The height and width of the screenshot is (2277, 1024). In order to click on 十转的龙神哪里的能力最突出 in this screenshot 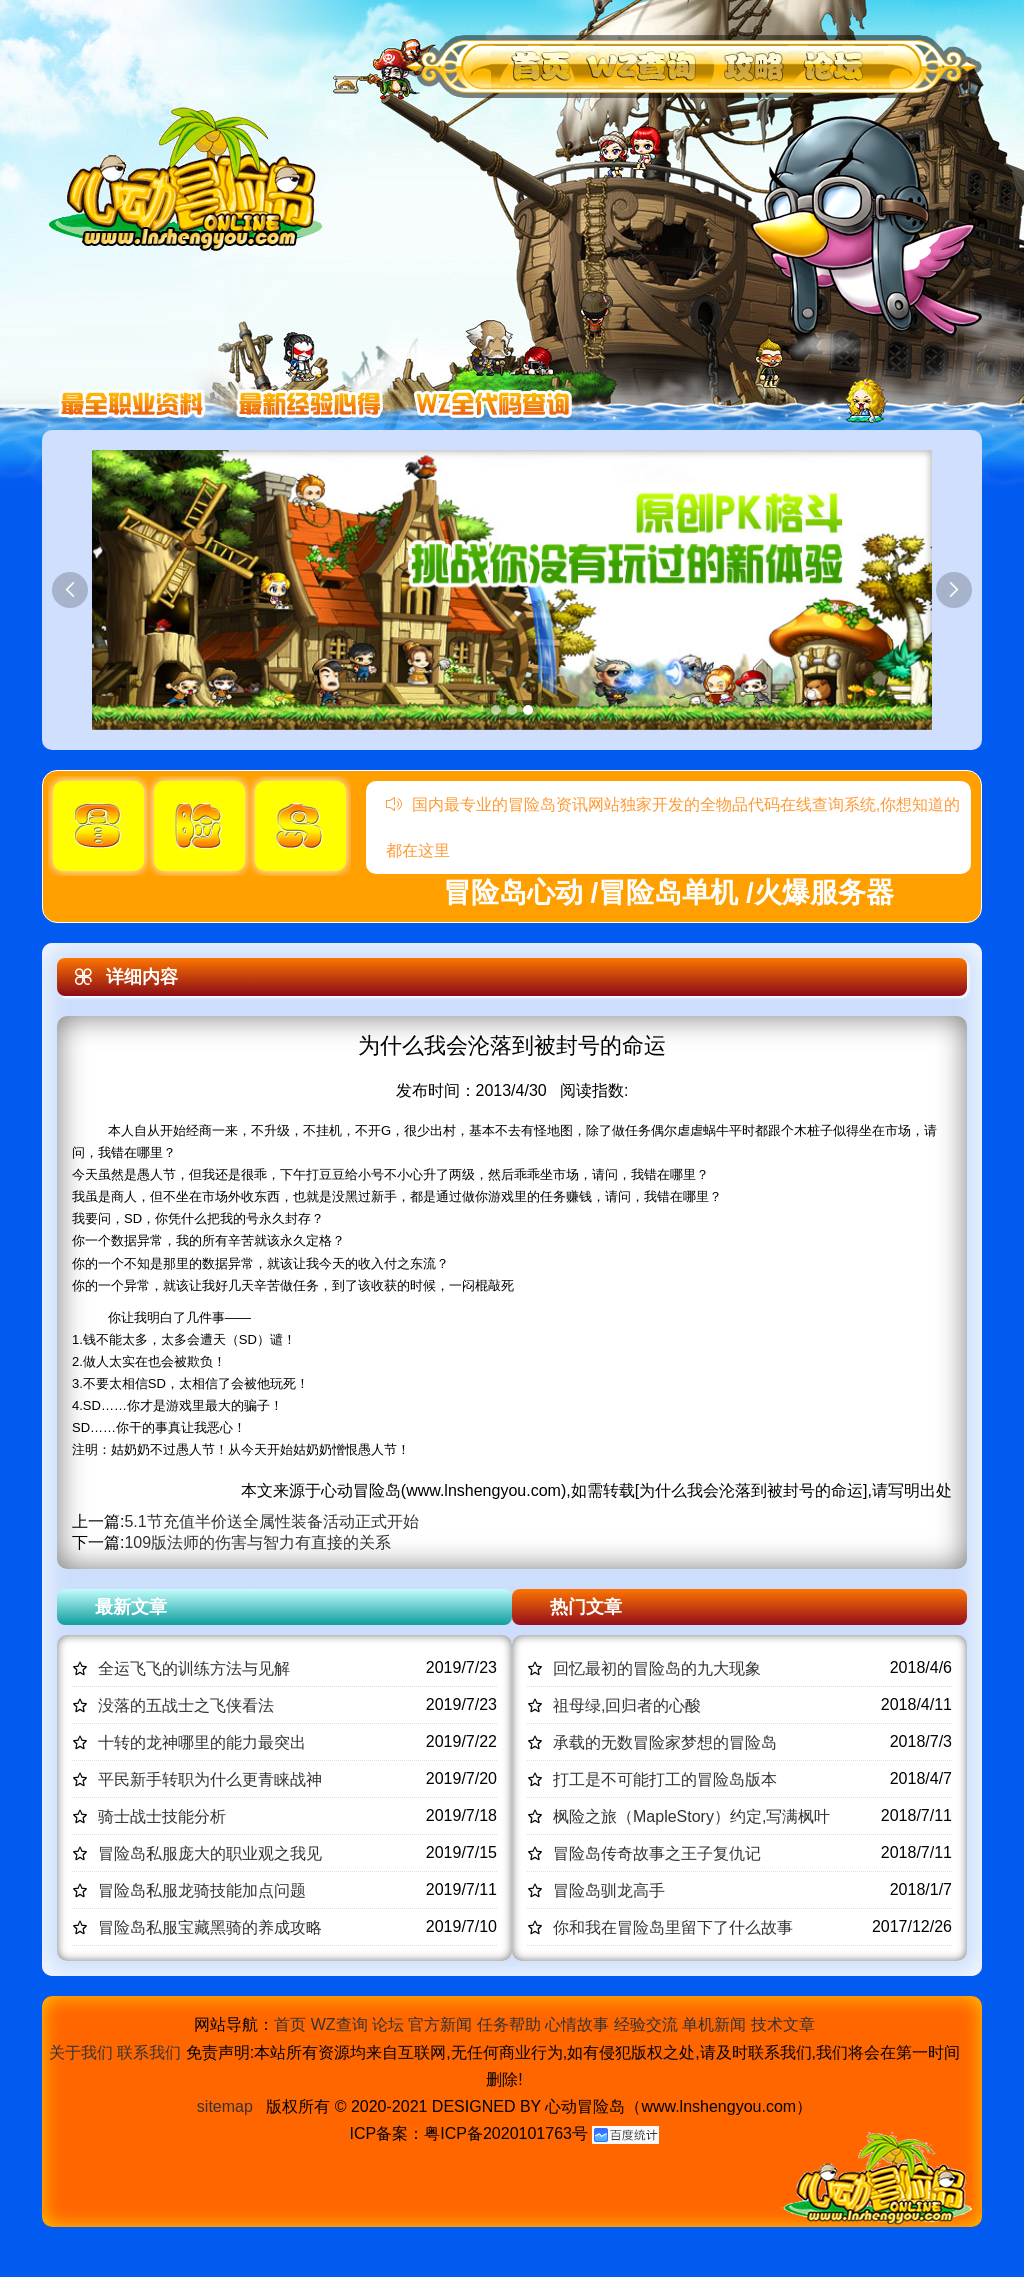, I will do `click(202, 1742)`.